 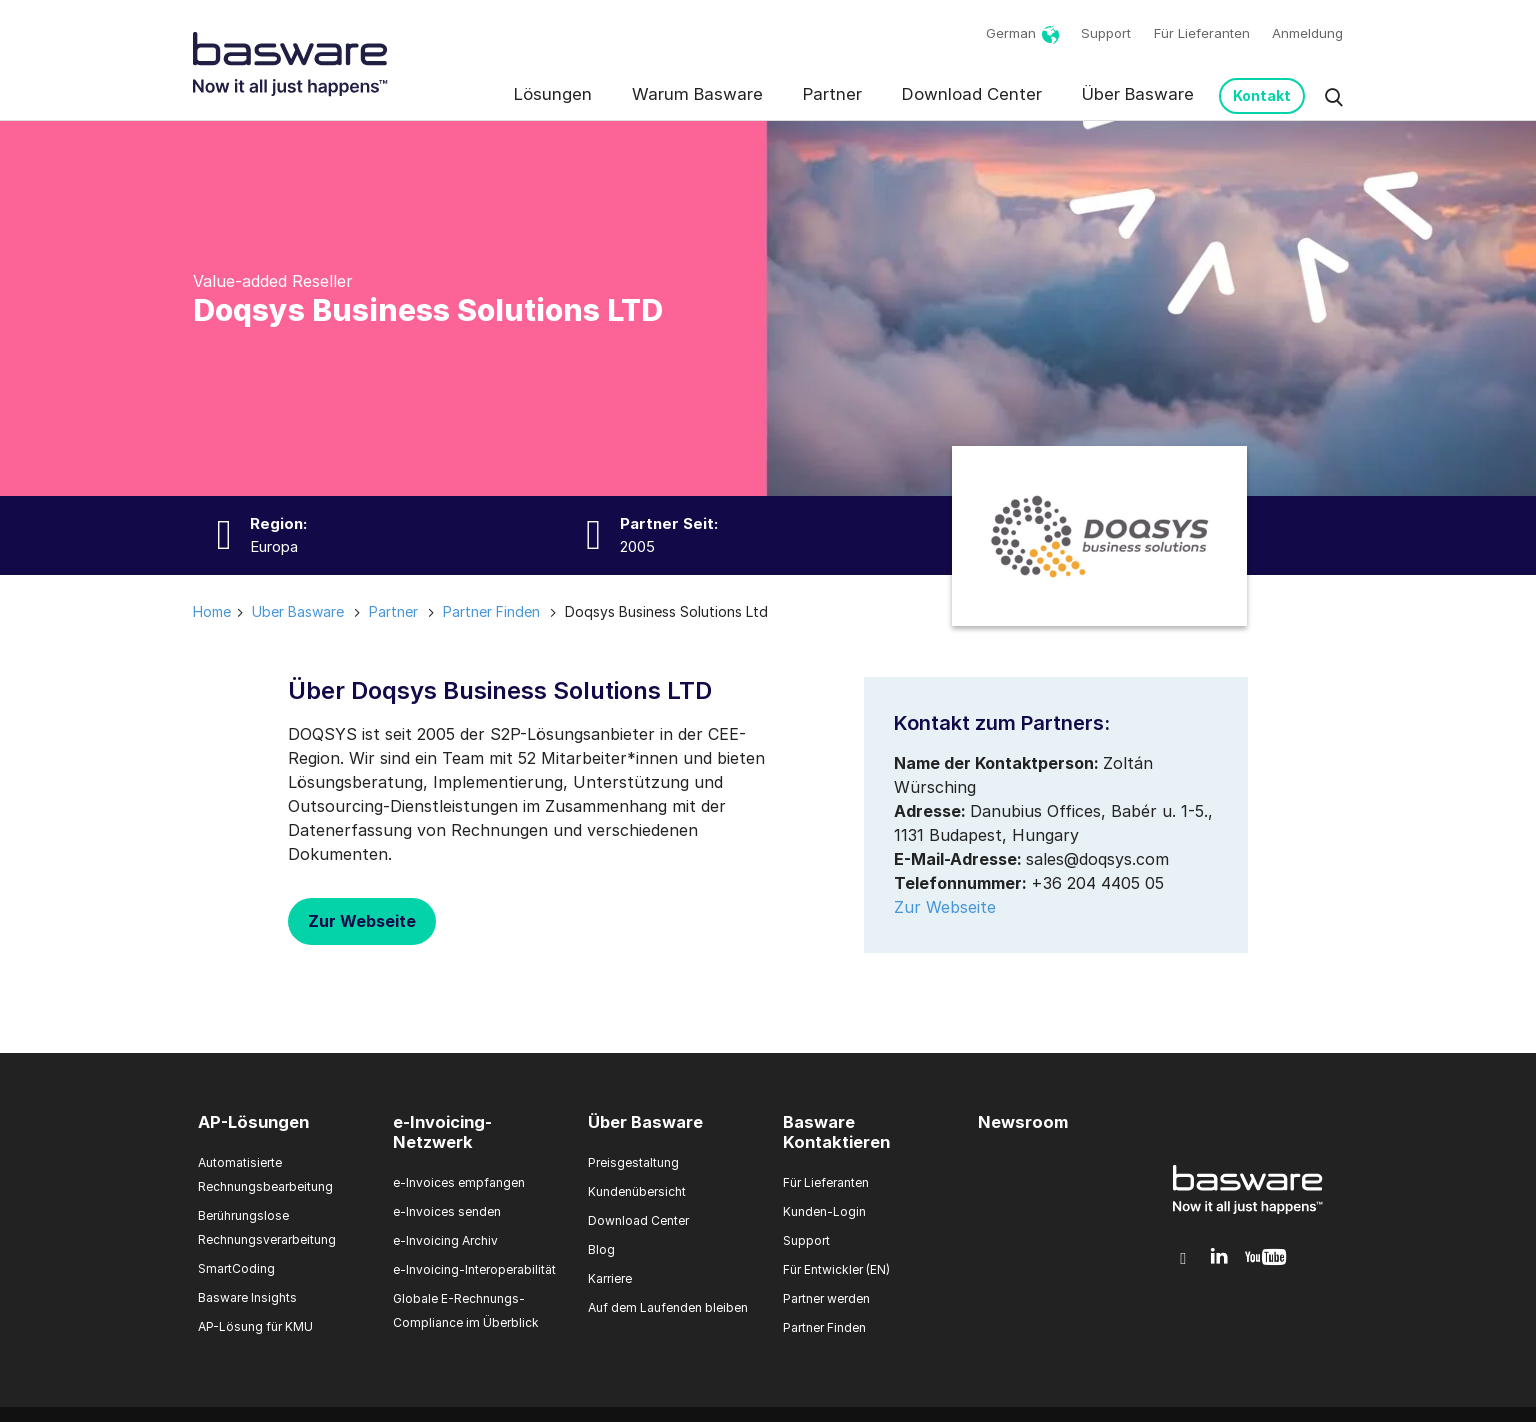 I want to click on Basware Insights, so click(x=247, y=1297).